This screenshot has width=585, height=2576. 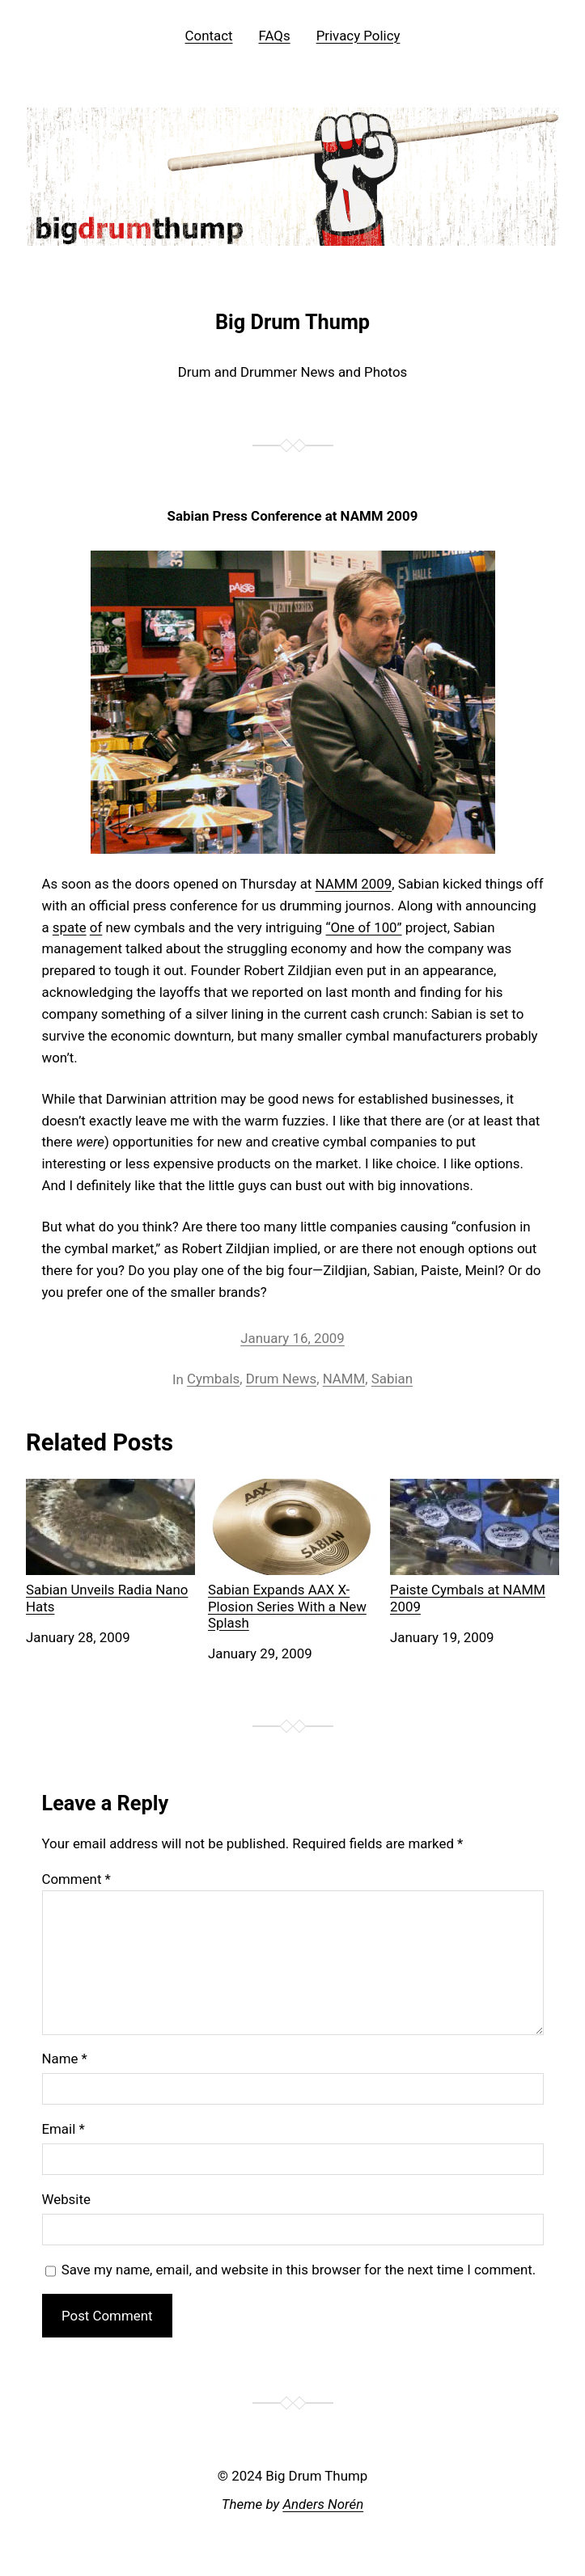 What do you see at coordinates (213, 1378) in the screenshot?
I see `Cymbals` at bounding box center [213, 1378].